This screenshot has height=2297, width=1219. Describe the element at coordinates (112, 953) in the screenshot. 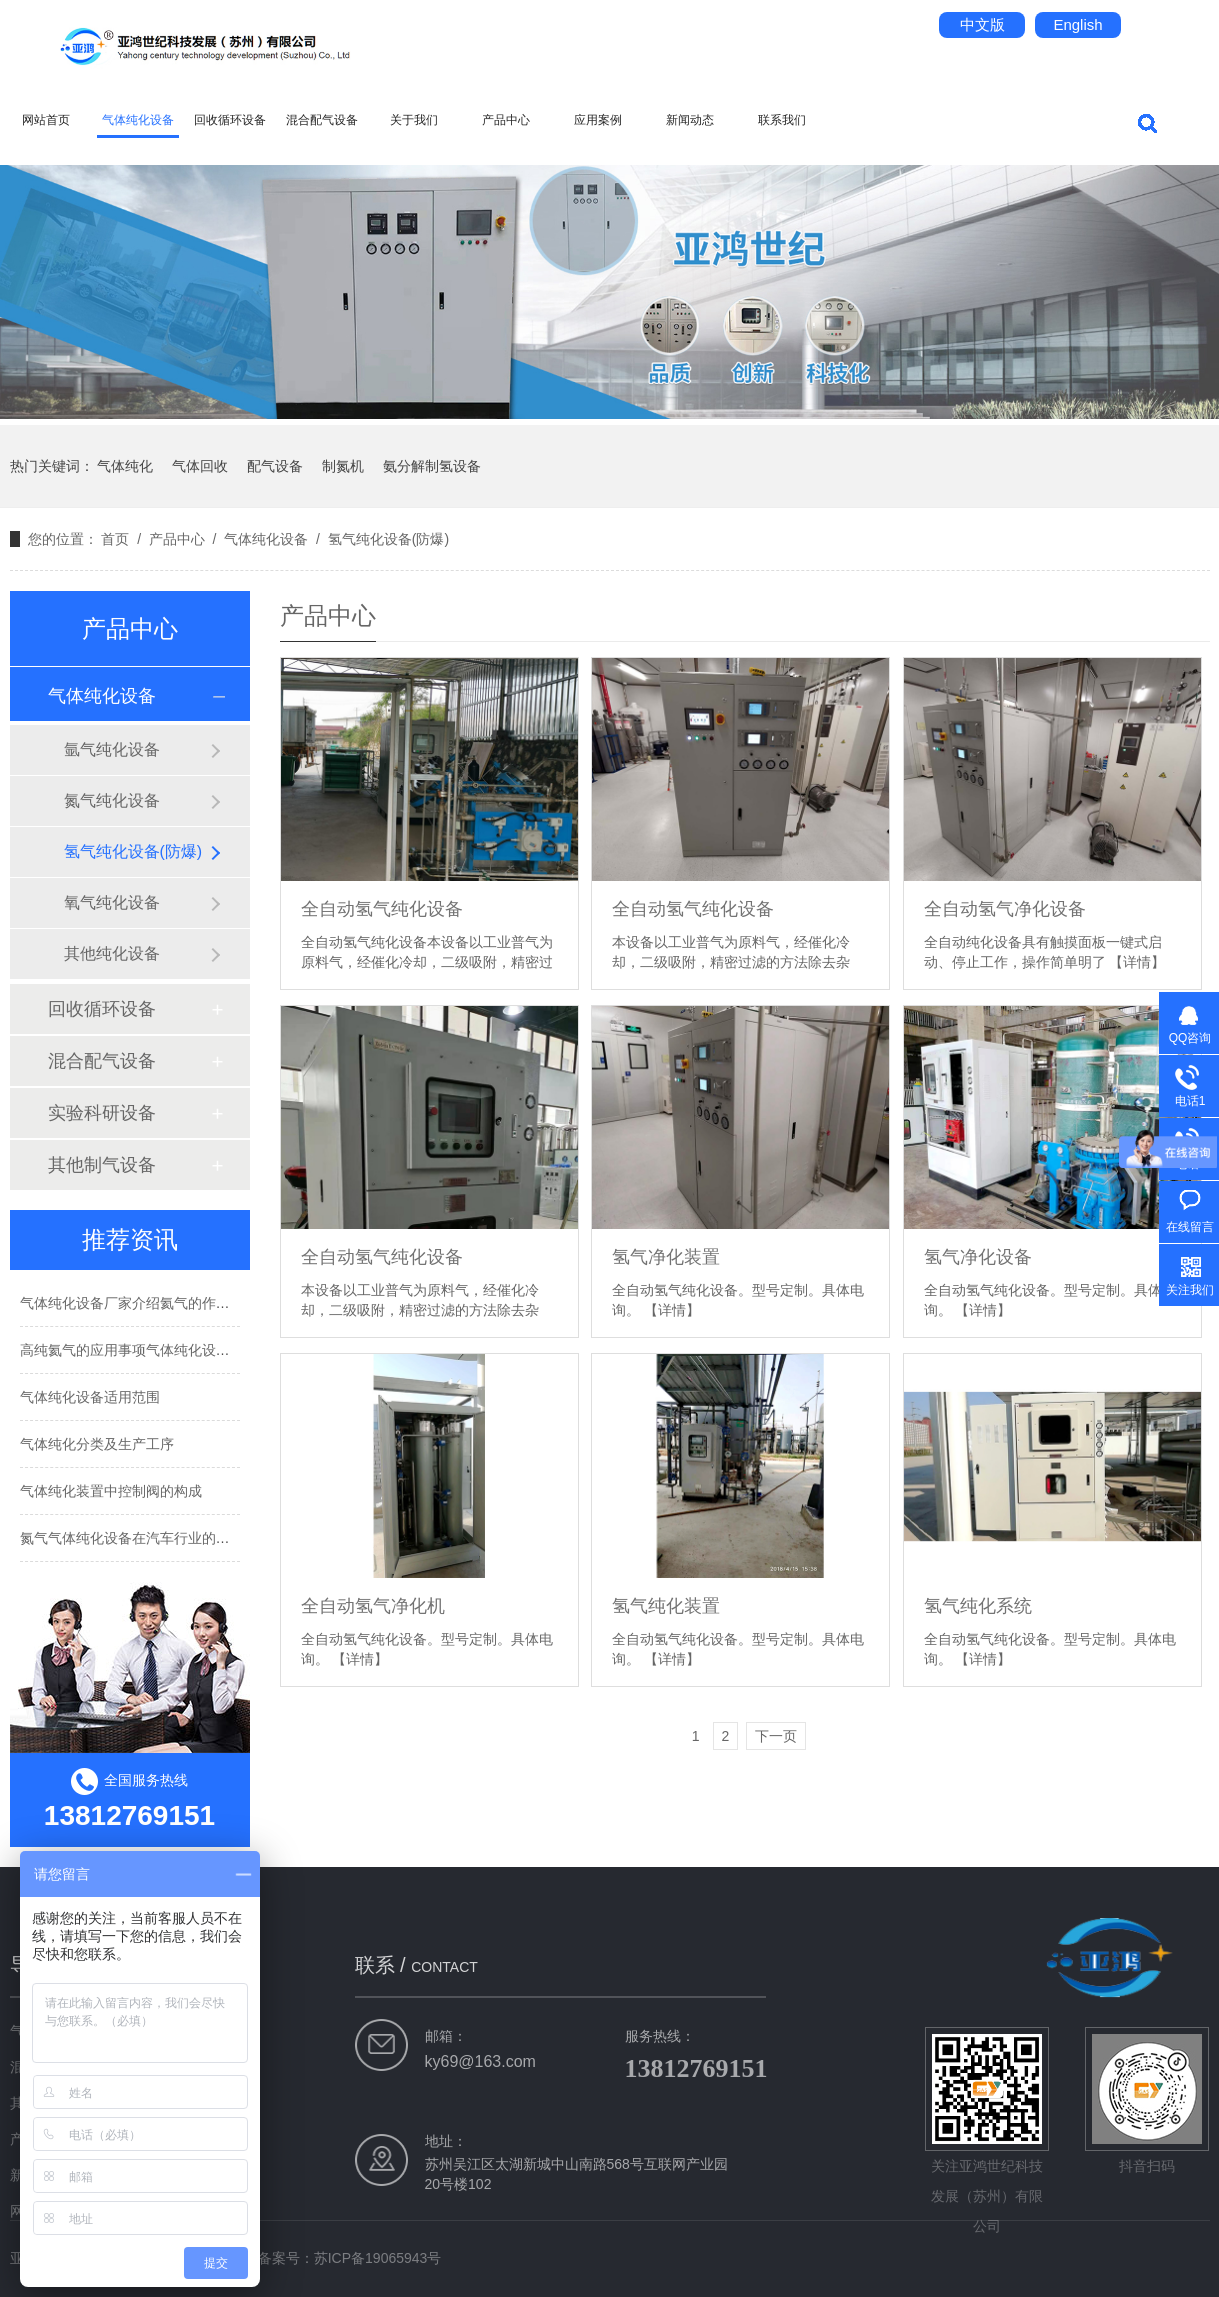

I see `其他纯化设备` at that location.